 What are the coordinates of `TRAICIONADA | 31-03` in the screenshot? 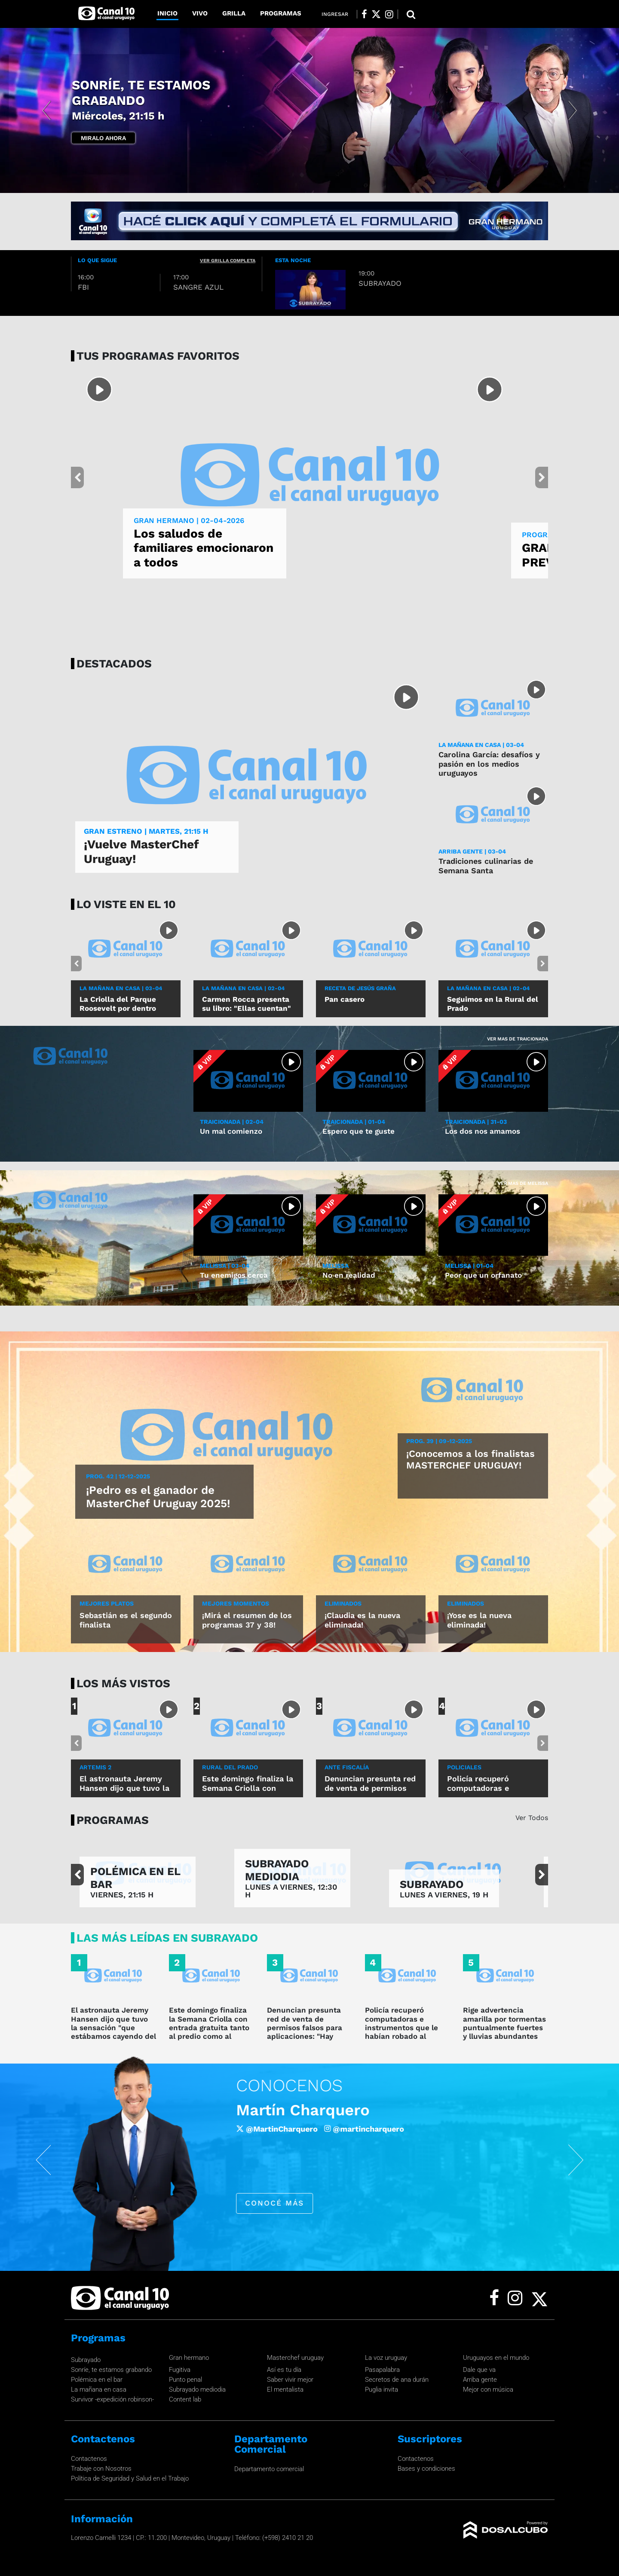 It's located at (476, 1121).